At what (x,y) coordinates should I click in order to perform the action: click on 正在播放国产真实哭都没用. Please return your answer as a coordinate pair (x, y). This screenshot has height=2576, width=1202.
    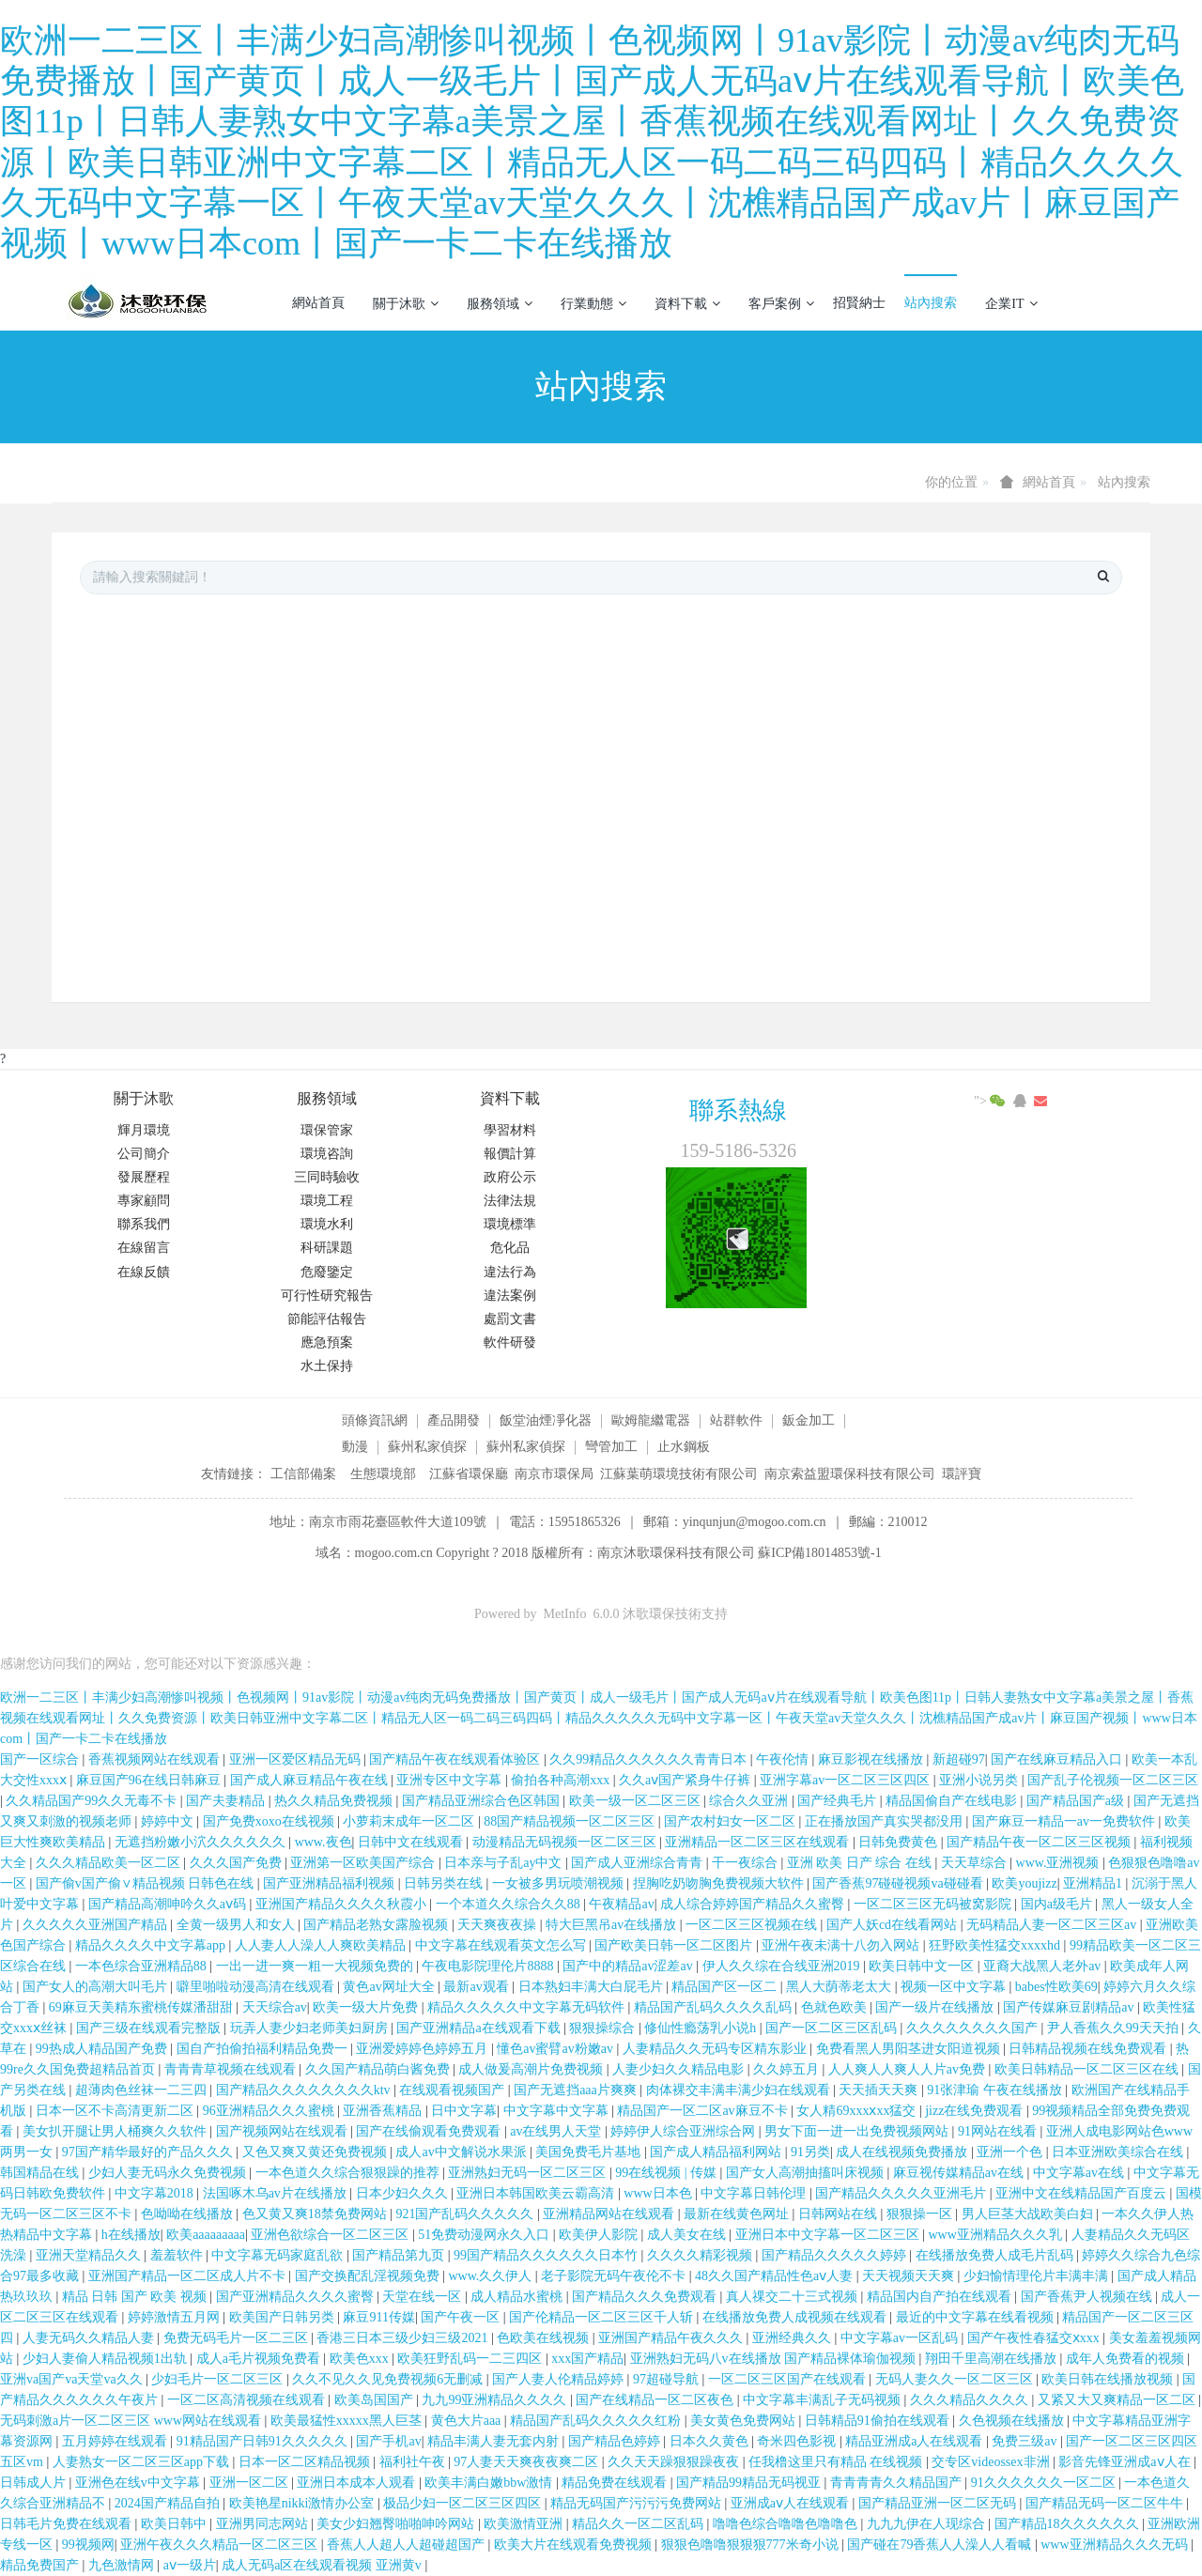
    Looking at the image, I should click on (885, 1821).